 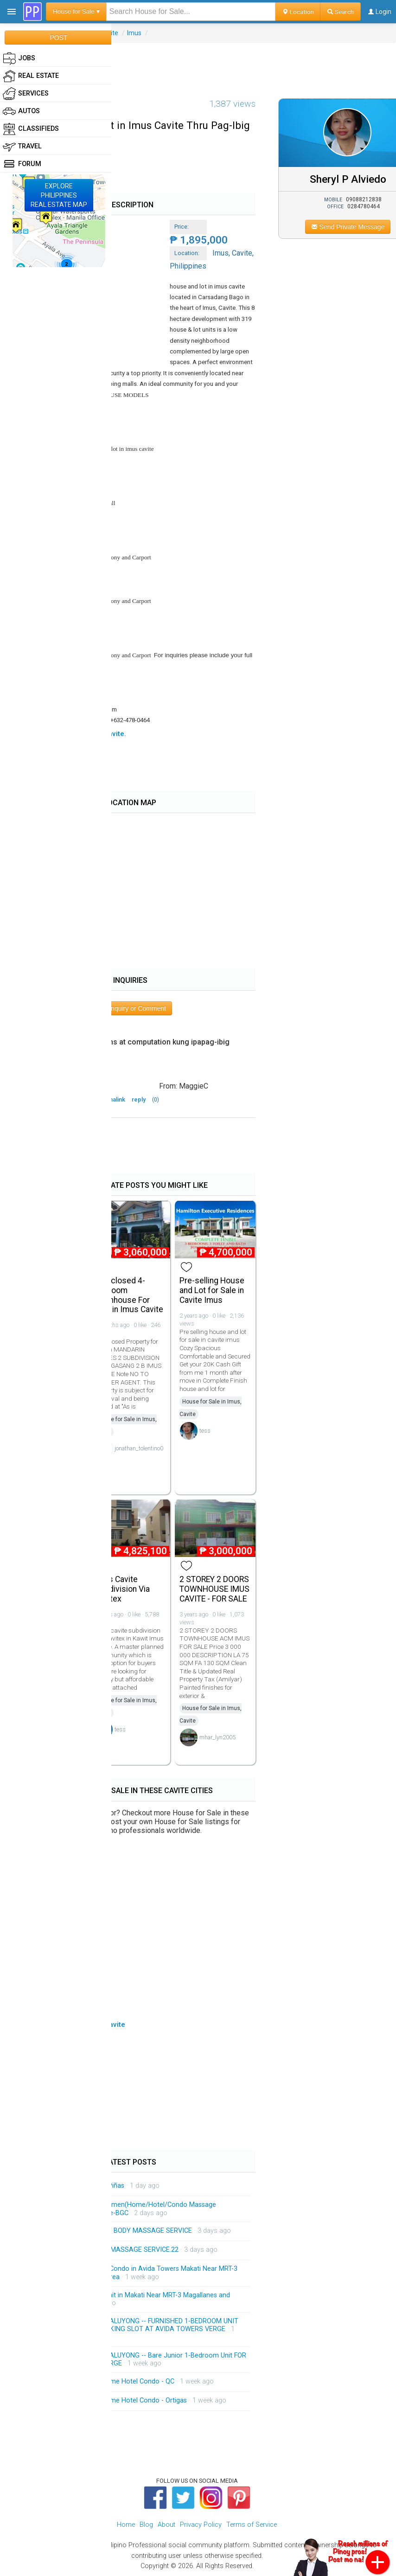 I want to click on Foreclosed 4-bedroom Townhouse For Sale in Imus Cavite, so click(x=129, y=1295).